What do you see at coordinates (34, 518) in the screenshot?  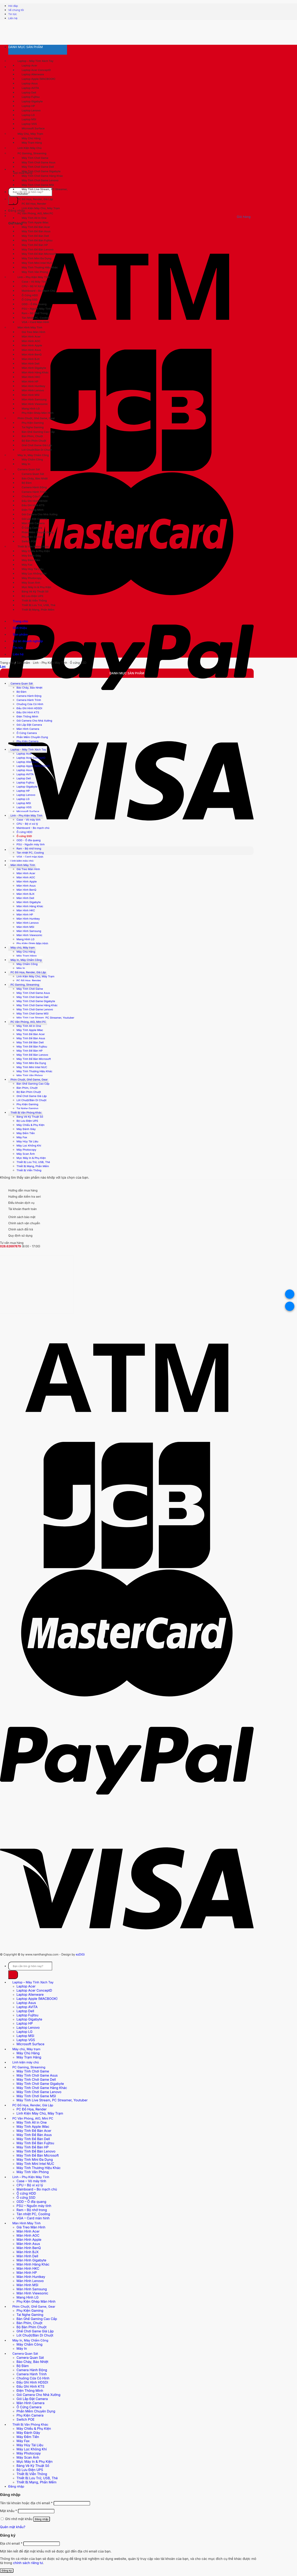 I see `Gói Lắp Đặt Camera` at bounding box center [34, 518].